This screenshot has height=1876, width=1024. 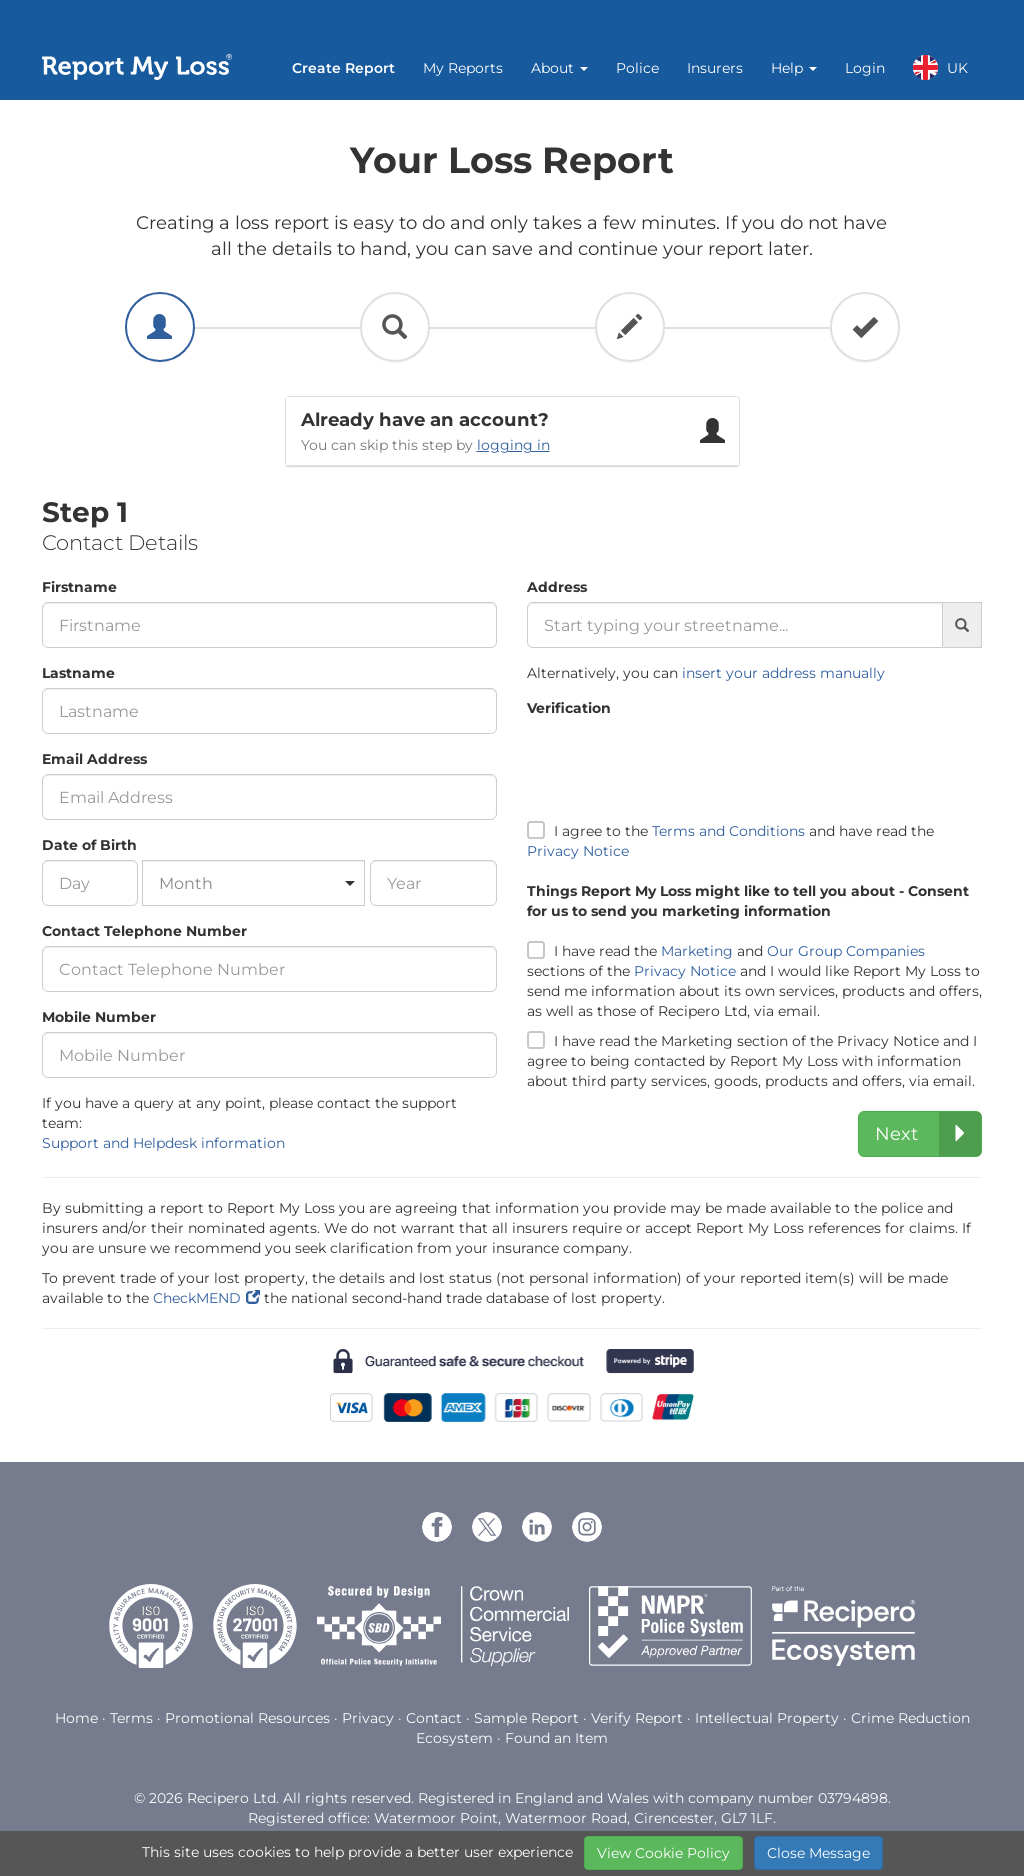 What do you see at coordinates (343, 68) in the screenshot?
I see `Create Report` at bounding box center [343, 68].